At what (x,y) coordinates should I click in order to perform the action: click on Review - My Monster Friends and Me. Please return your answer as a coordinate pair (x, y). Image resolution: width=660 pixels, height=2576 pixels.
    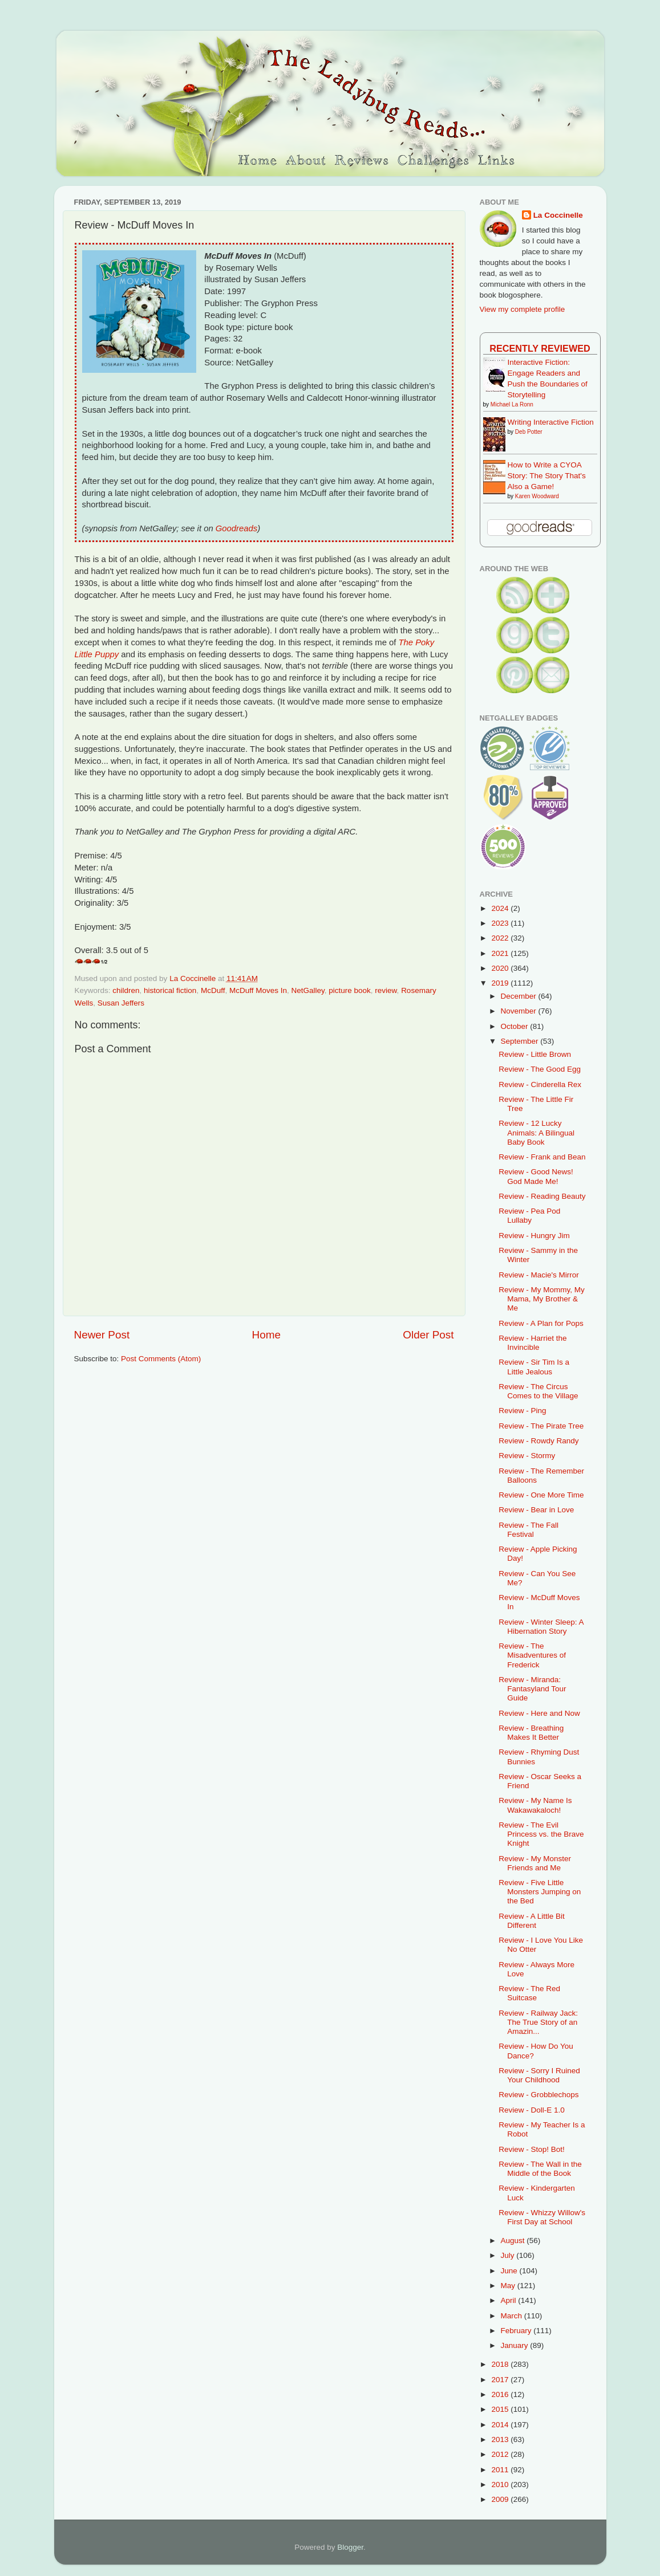
    Looking at the image, I should click on (535, 1863).